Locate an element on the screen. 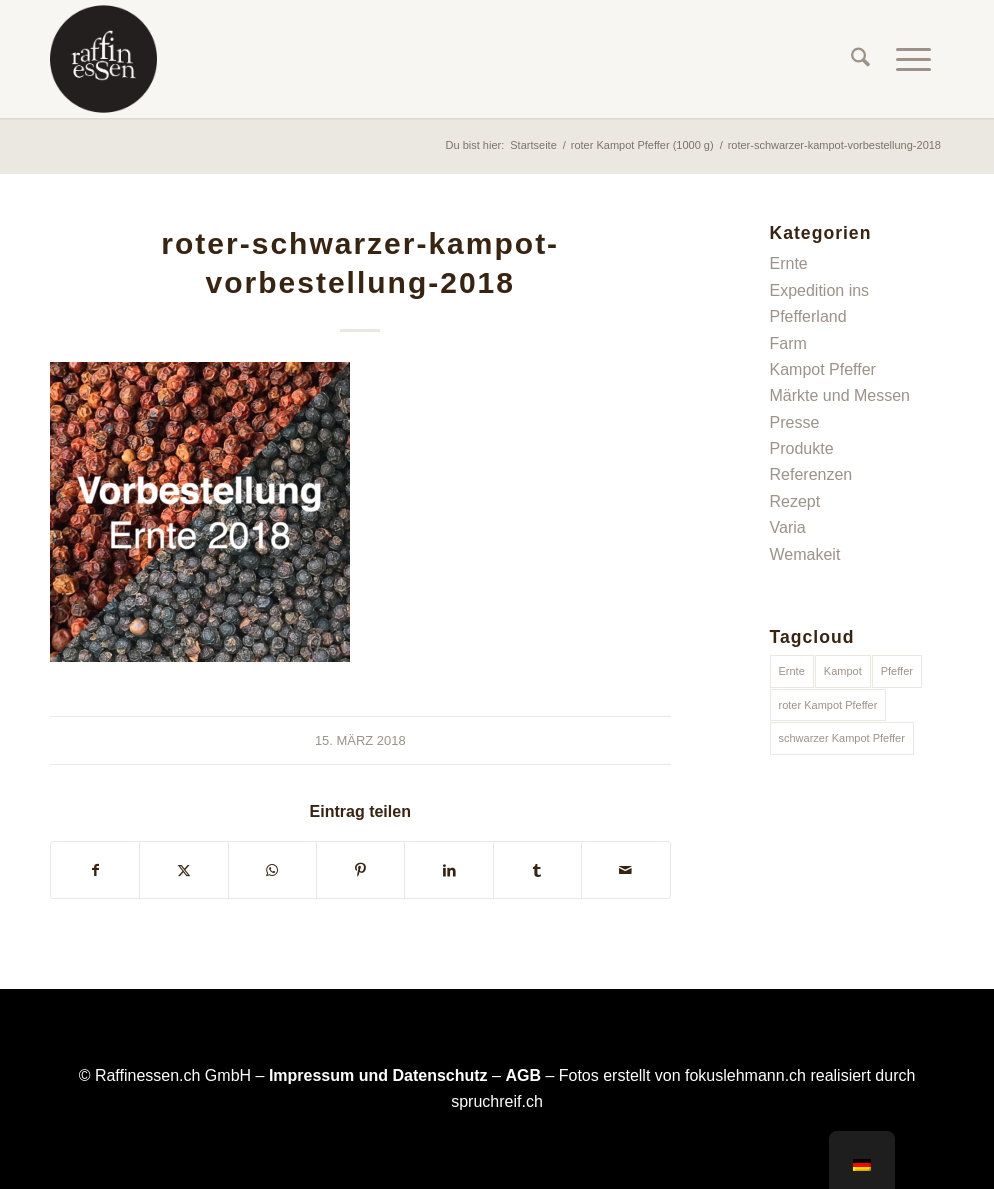  Ernte is located at coordinates (789, 263).